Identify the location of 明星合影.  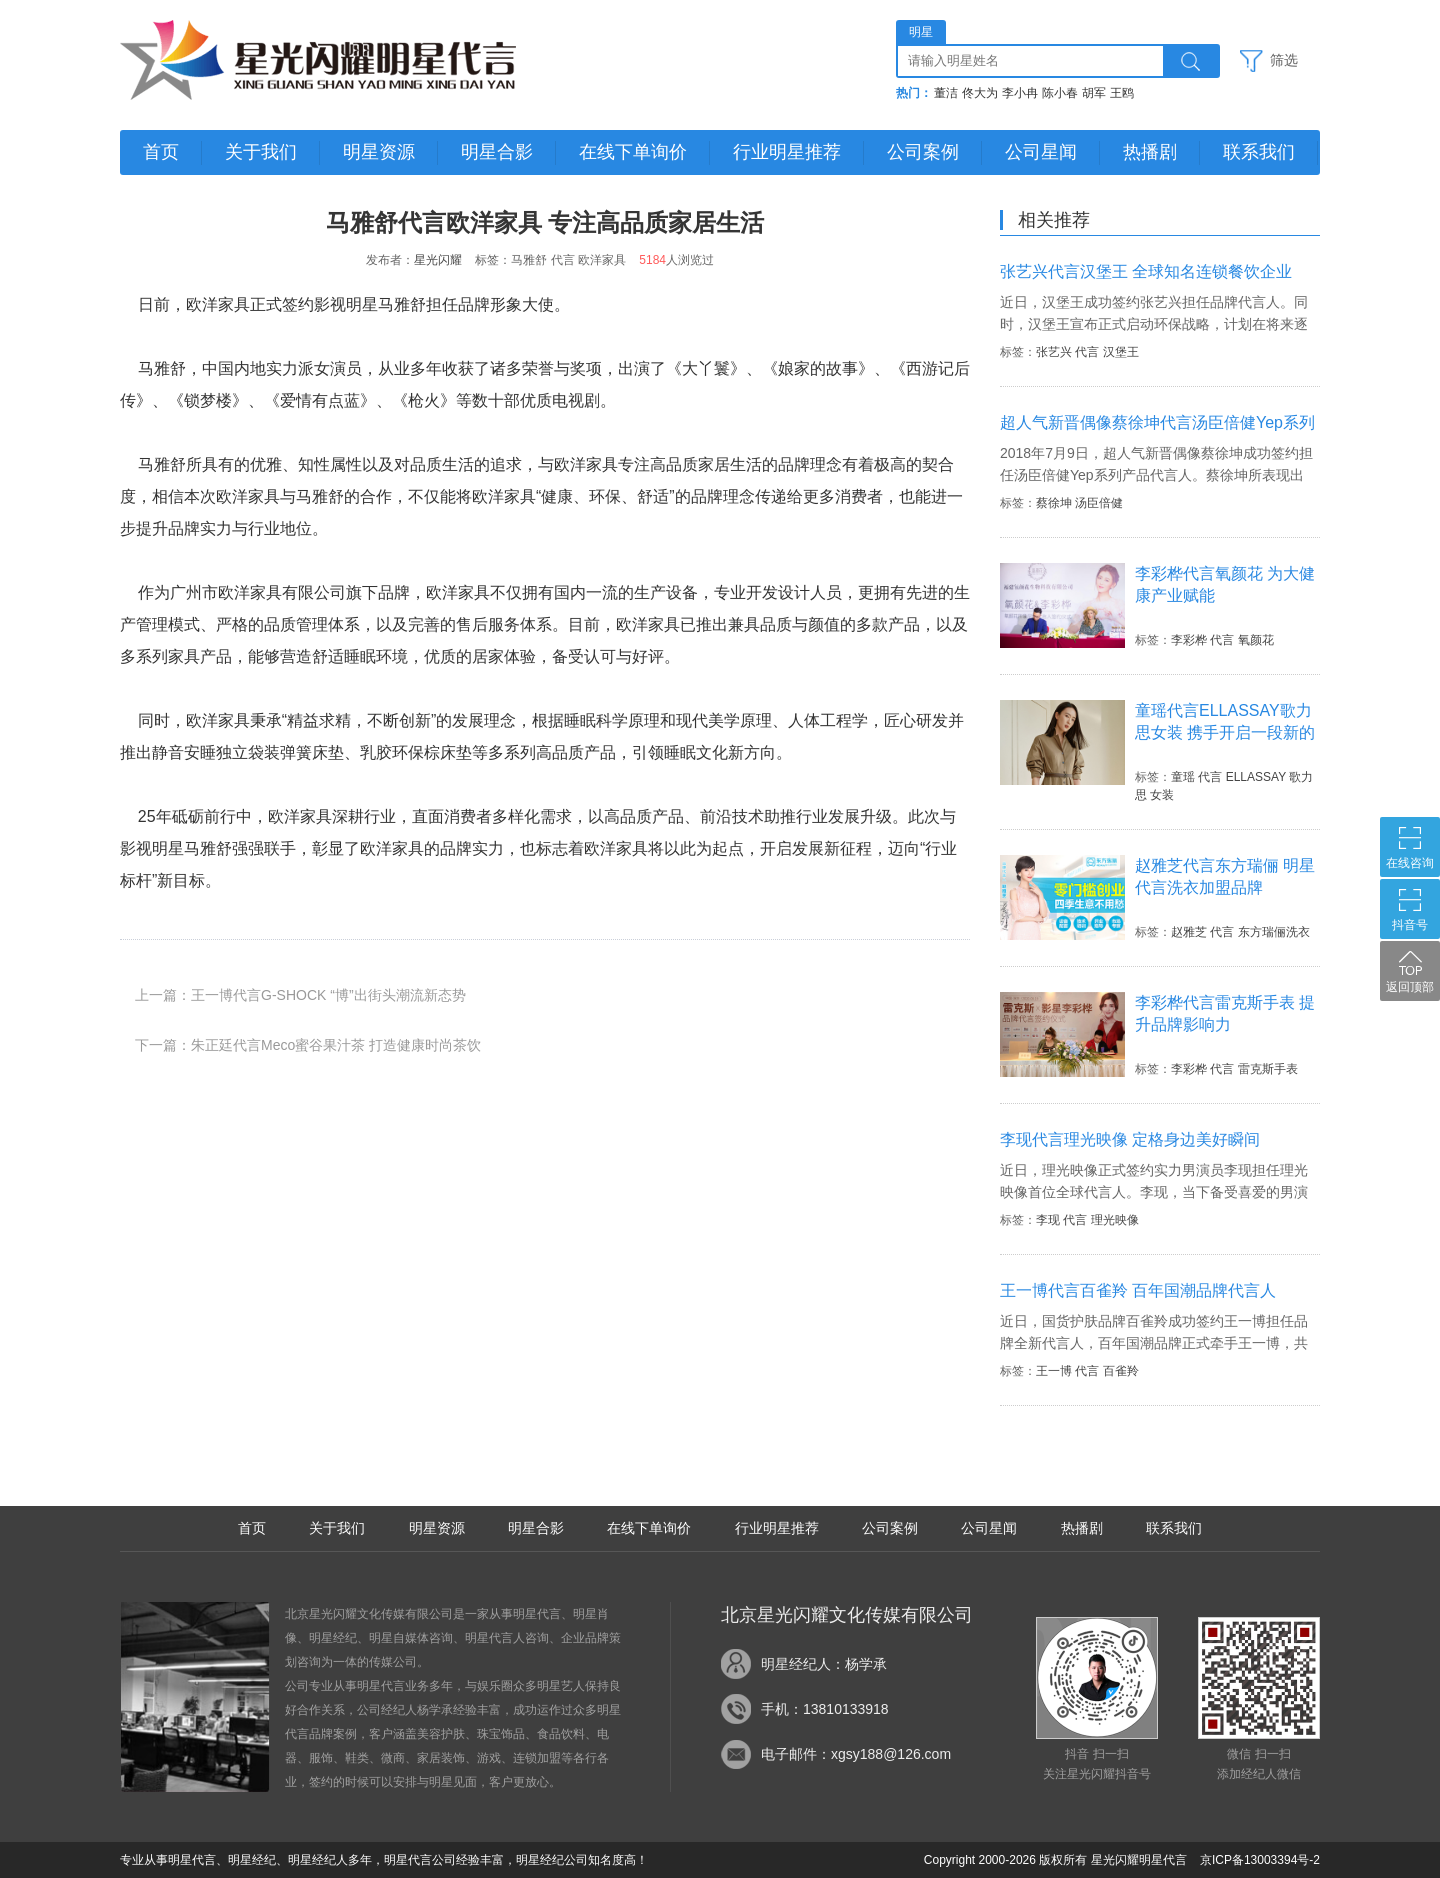
(497, 152).